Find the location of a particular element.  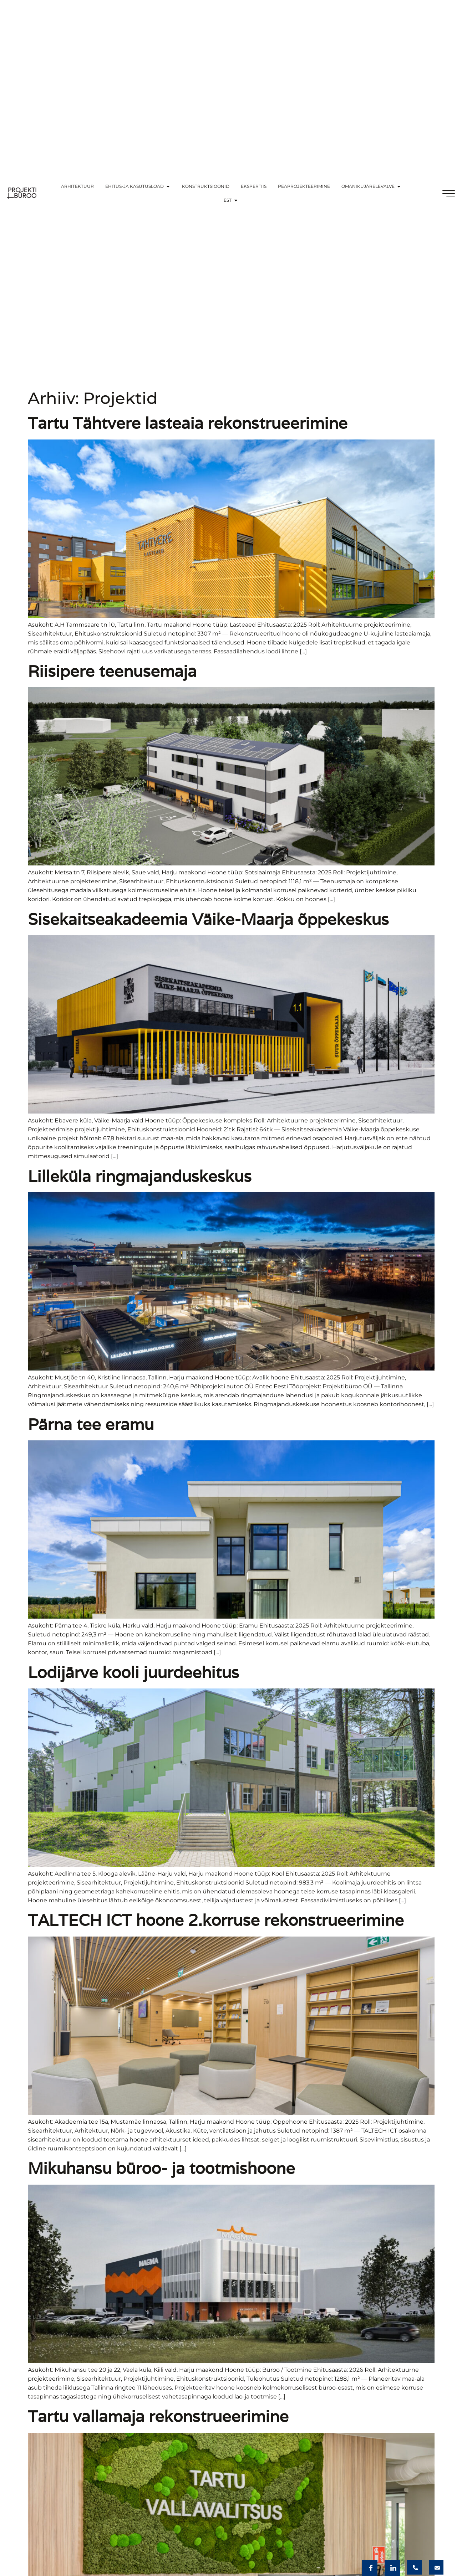

Riisipere teenusemaja is located at coordinates (112, 671).